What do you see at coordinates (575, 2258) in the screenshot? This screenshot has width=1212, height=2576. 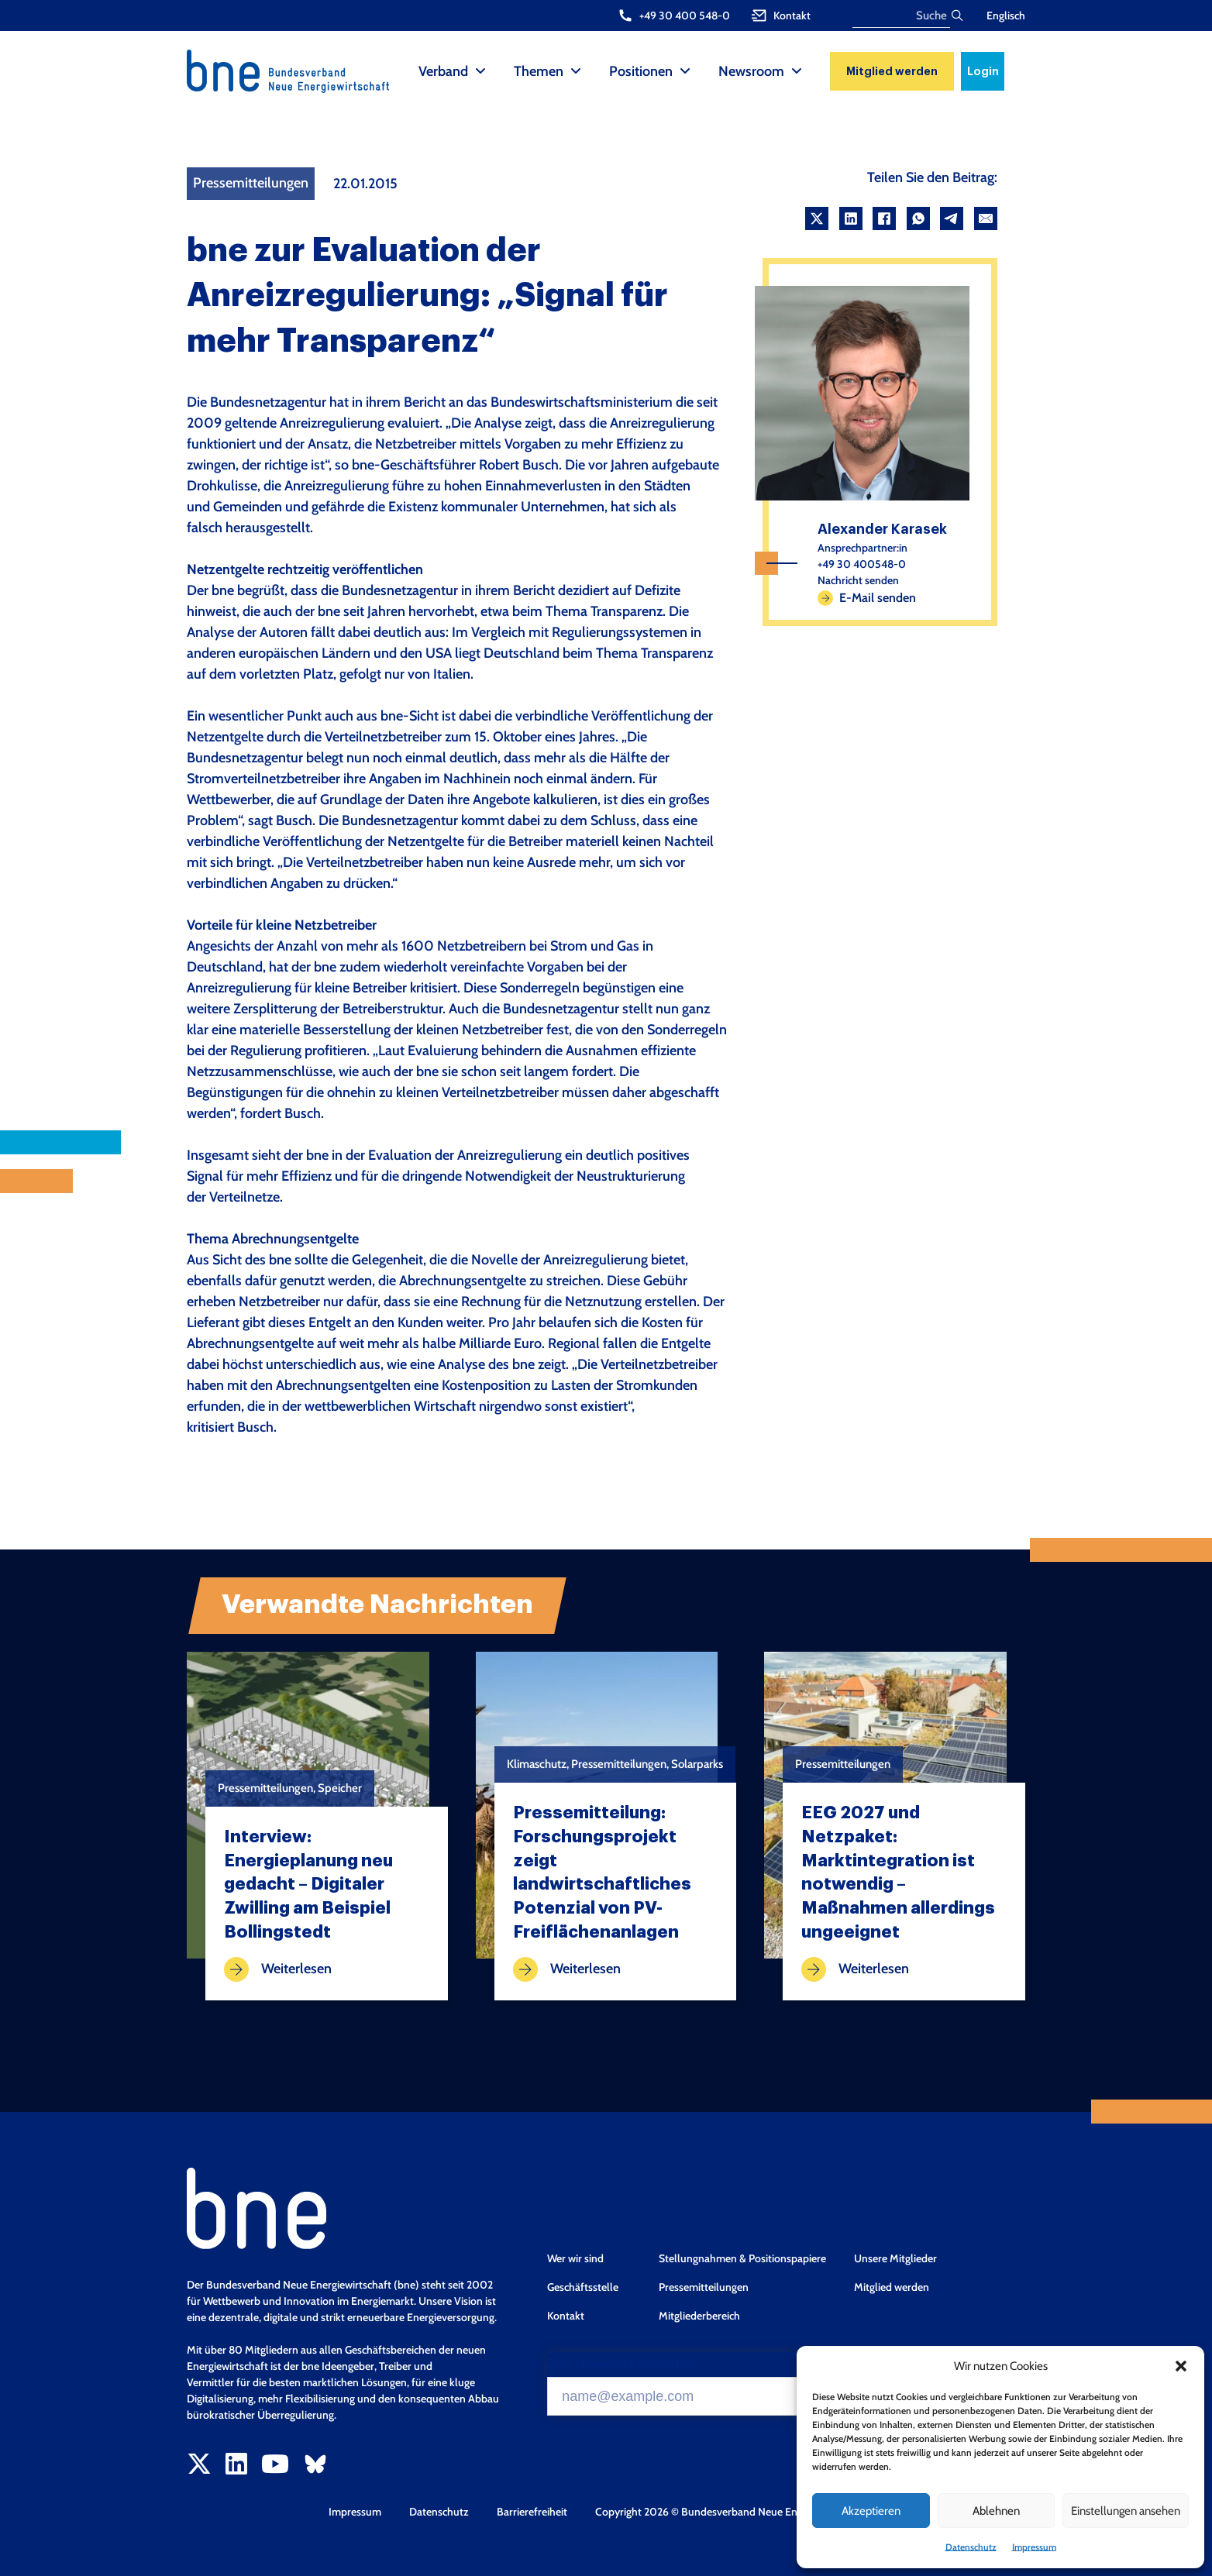 I see `Wer wir sind` at bounding box center [575, 2258].